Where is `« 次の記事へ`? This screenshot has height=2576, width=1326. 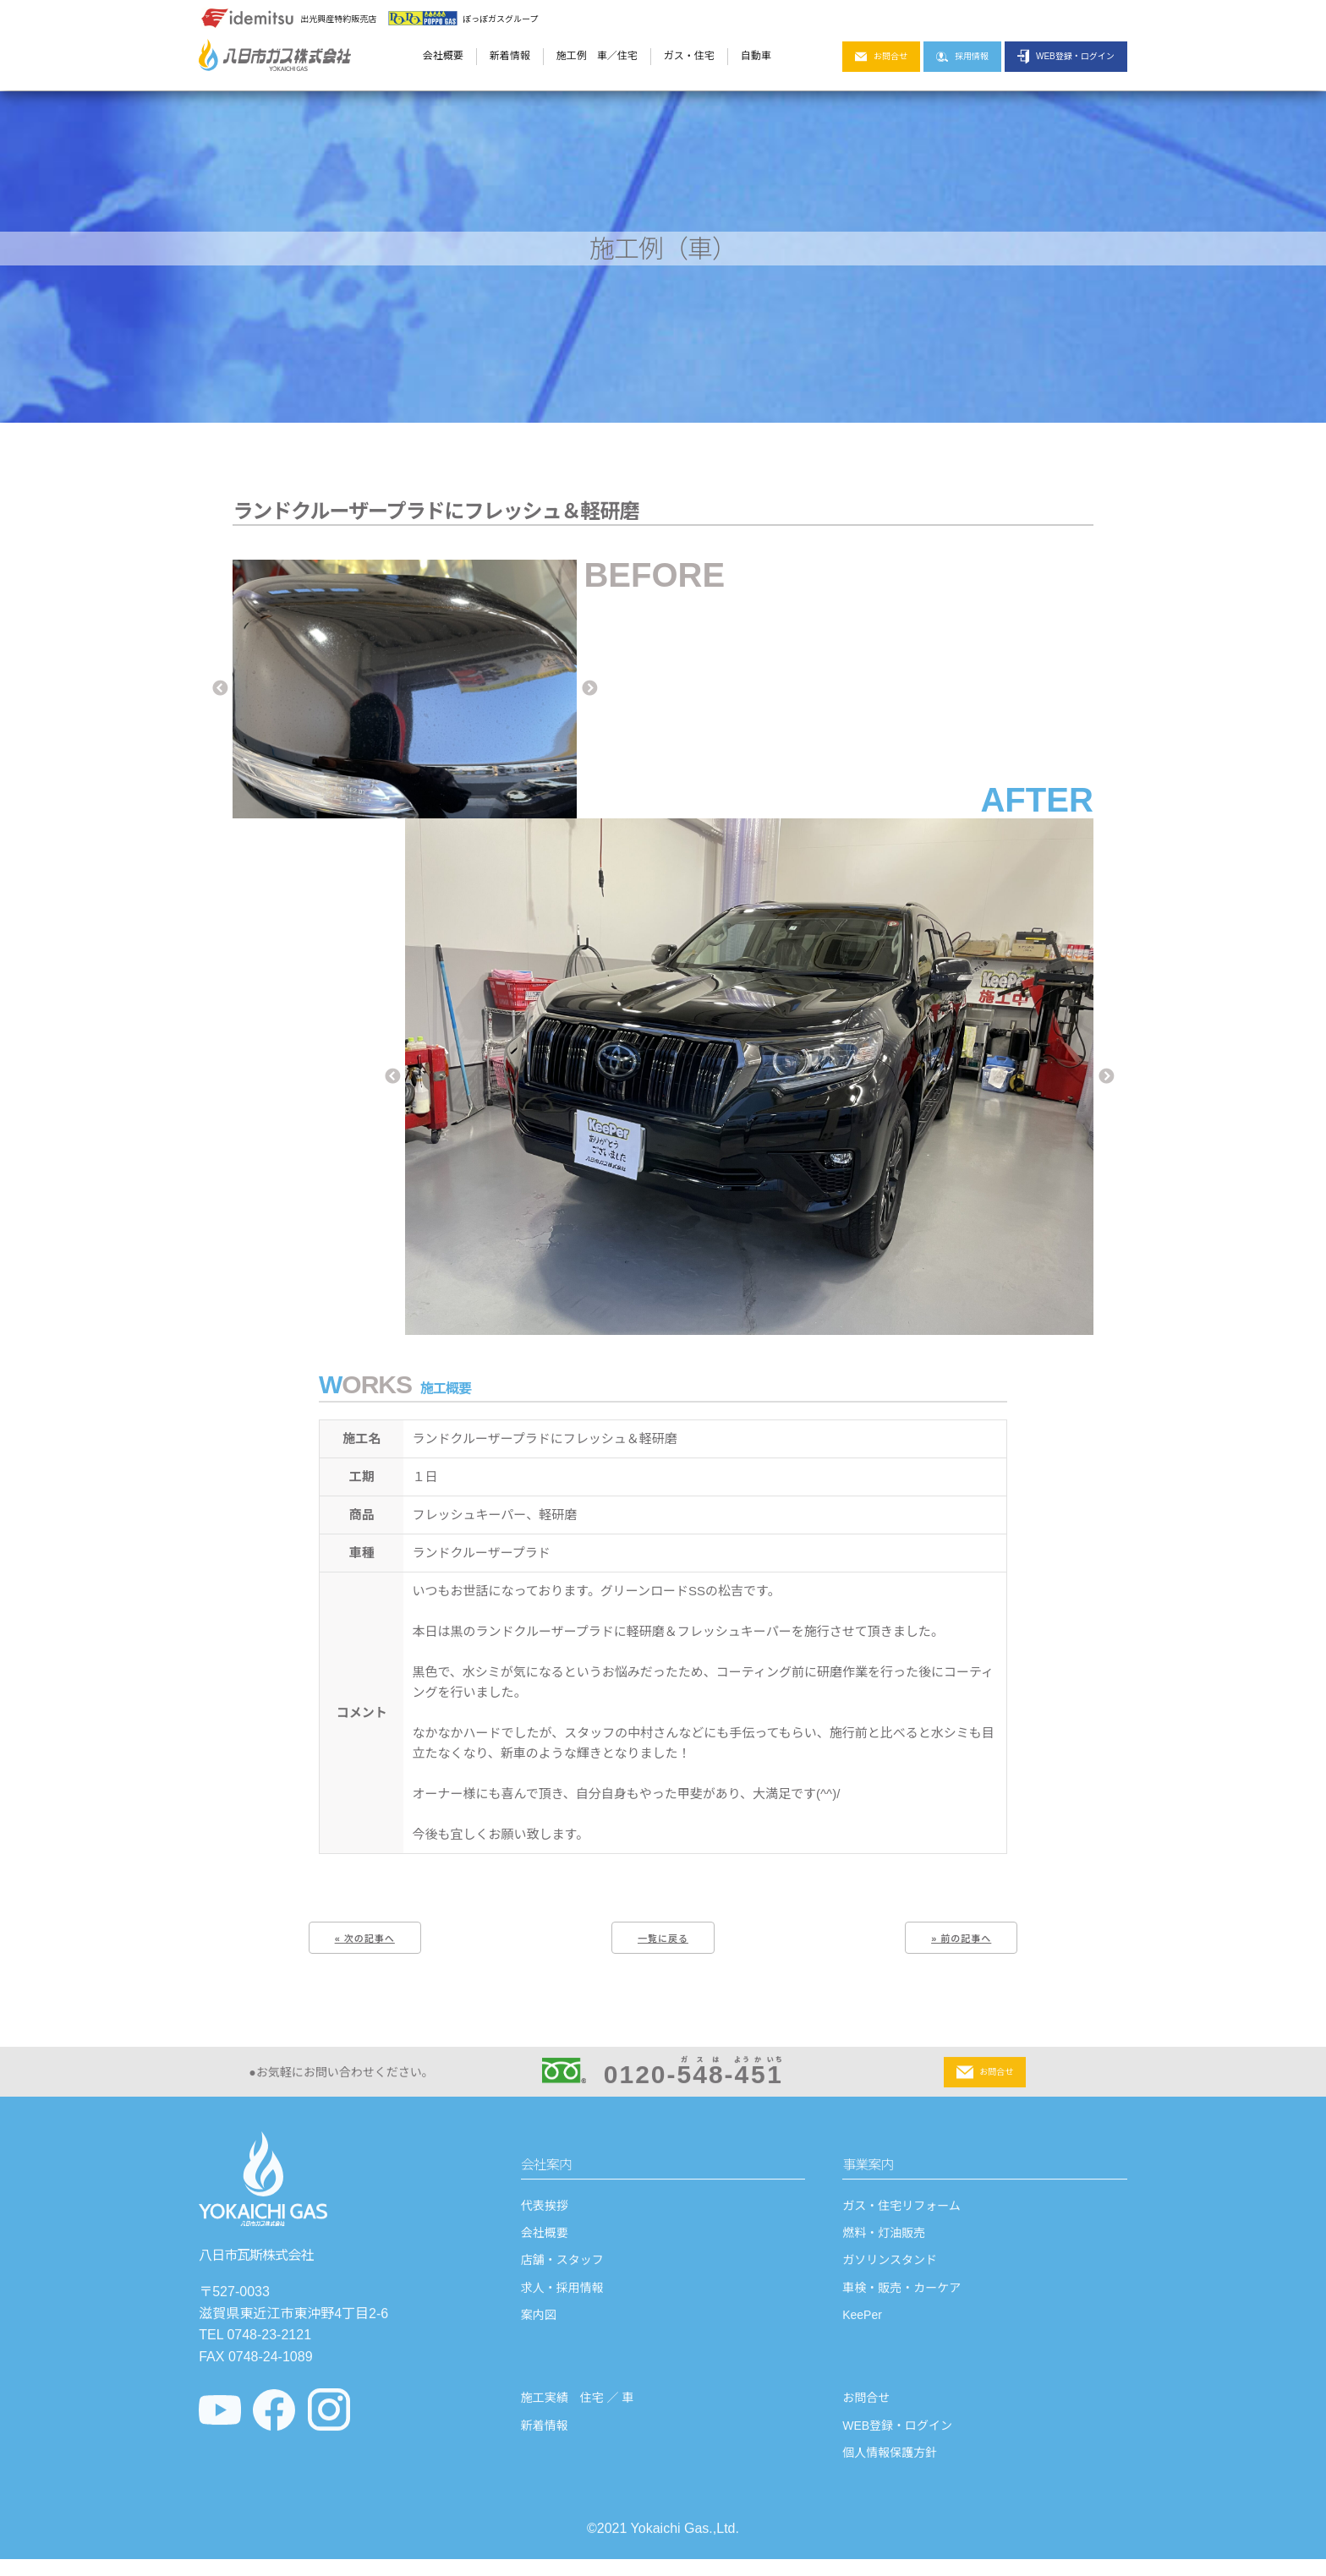 « 次の記事へ is located at coordinates (365, 1938).